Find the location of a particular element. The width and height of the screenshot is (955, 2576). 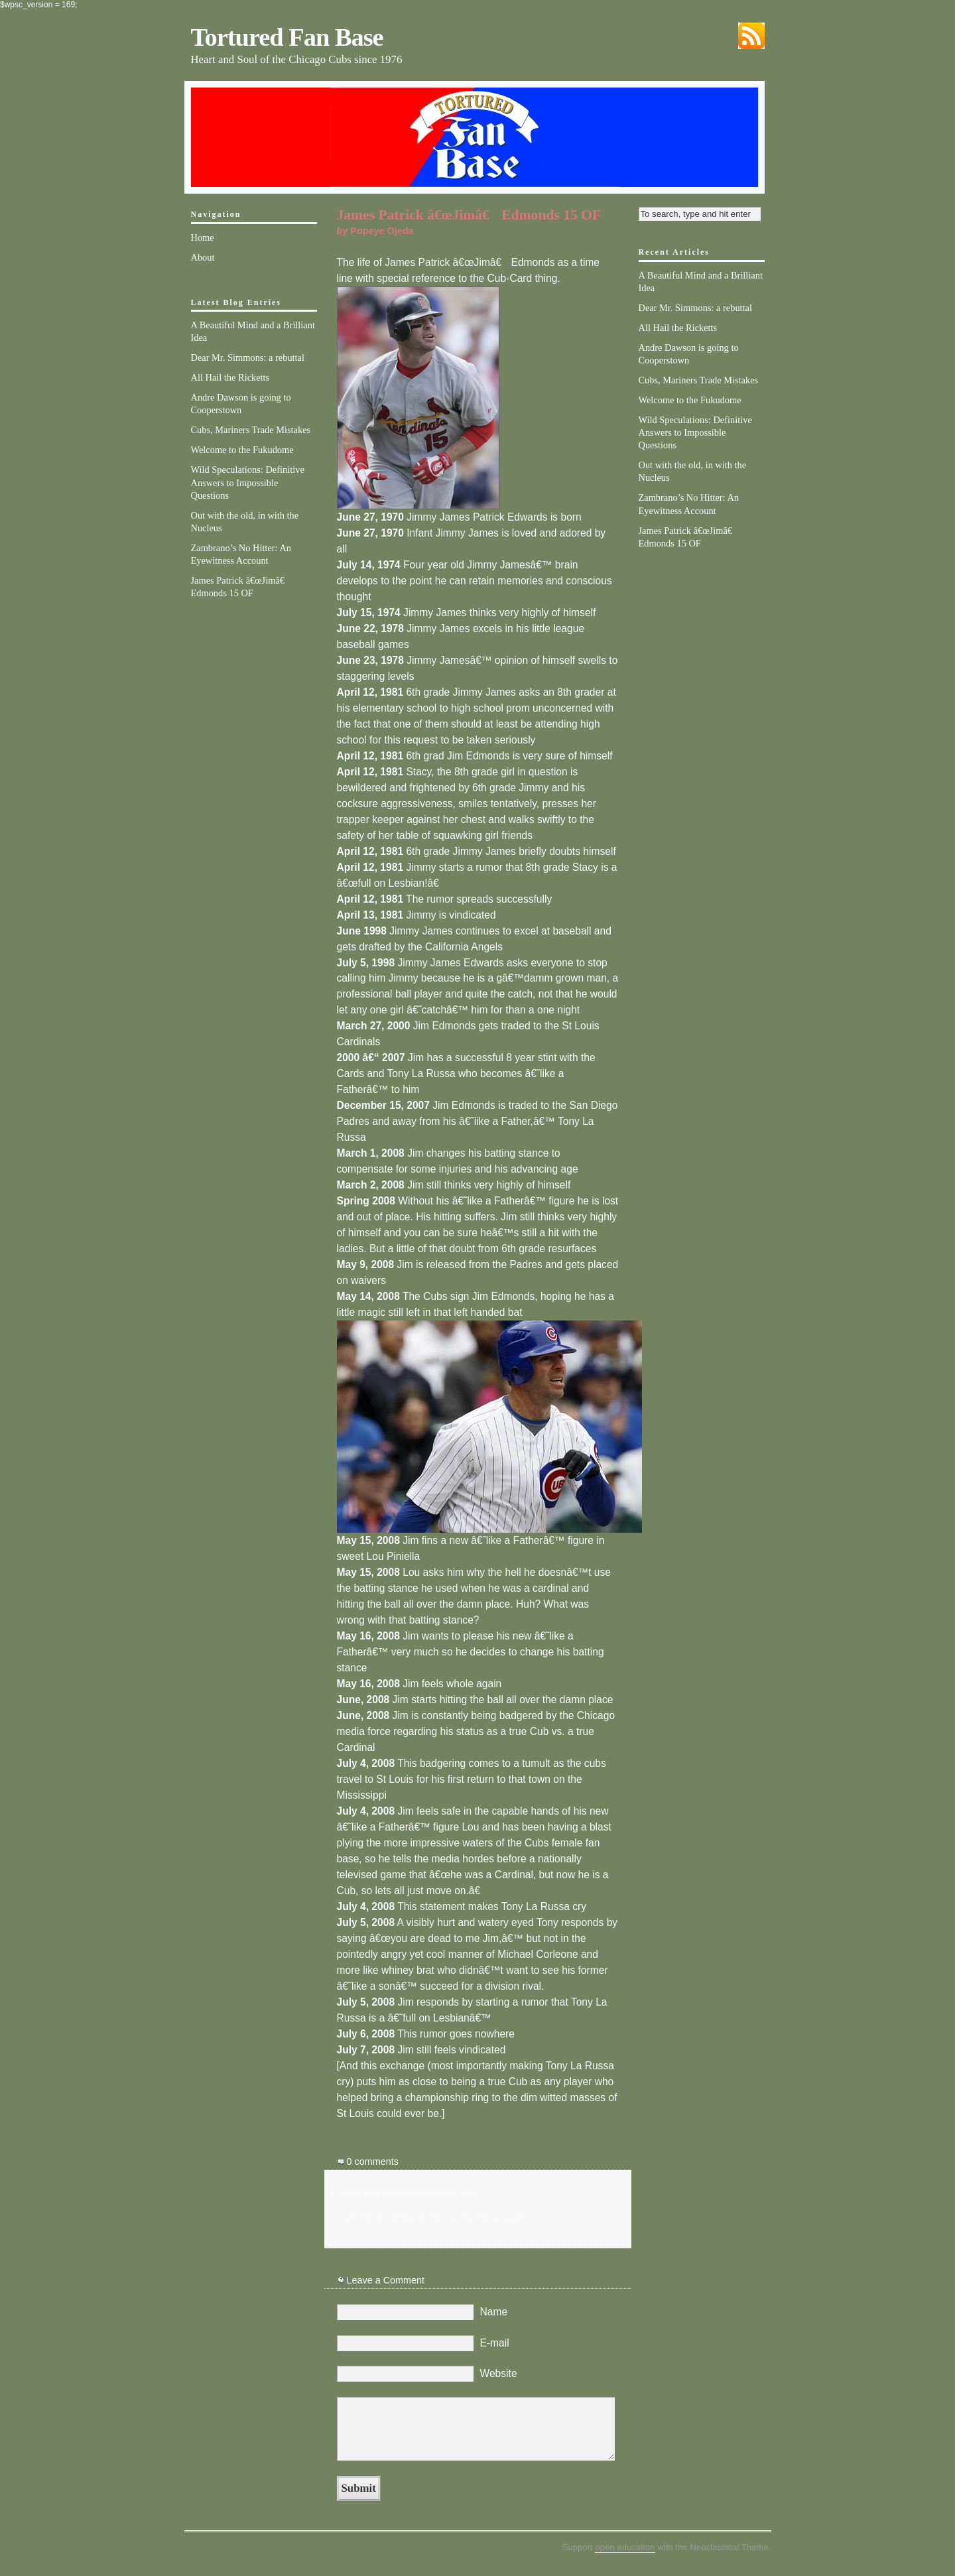

About is located at coordinates (203, 257).